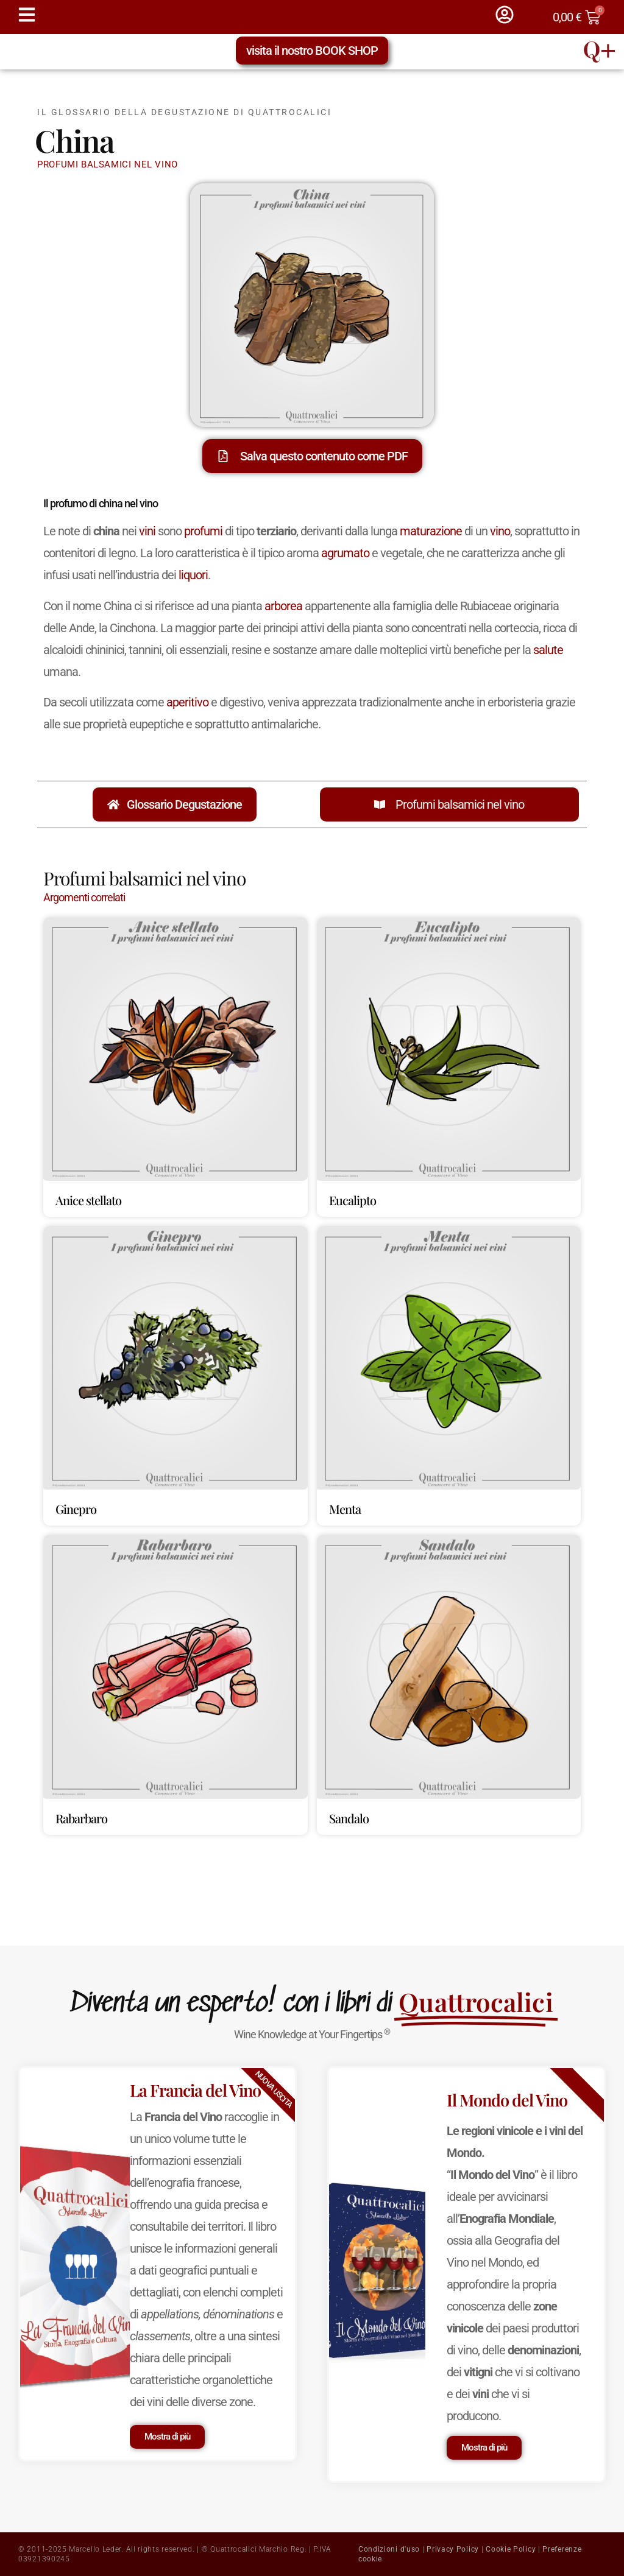 The width and height of the screenshot is (624, 2576). I want to click on vino, so click(500, 531).